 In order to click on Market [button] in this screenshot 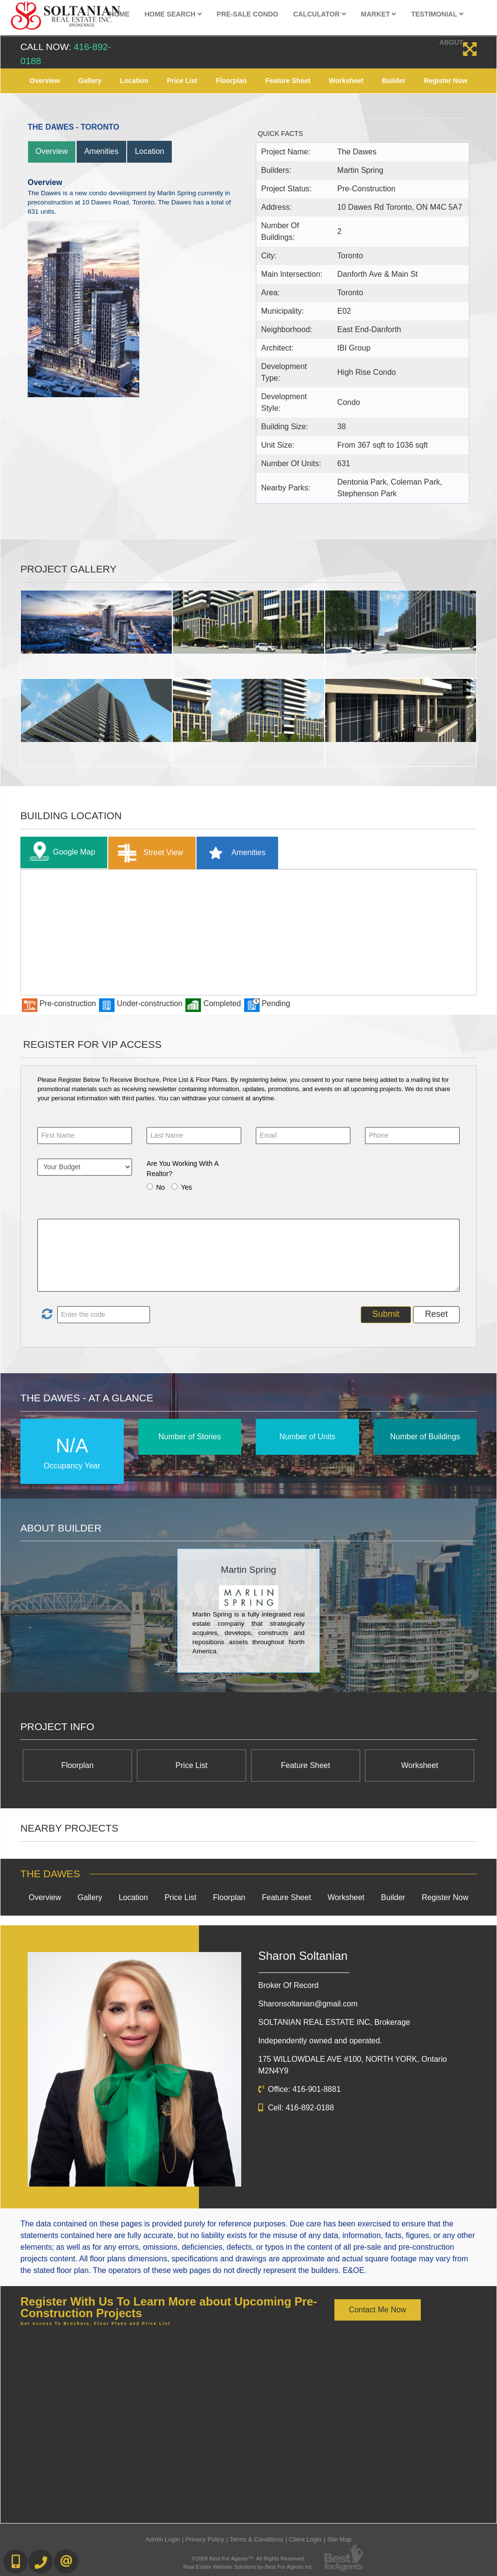, I will do `click(379, 14)`.